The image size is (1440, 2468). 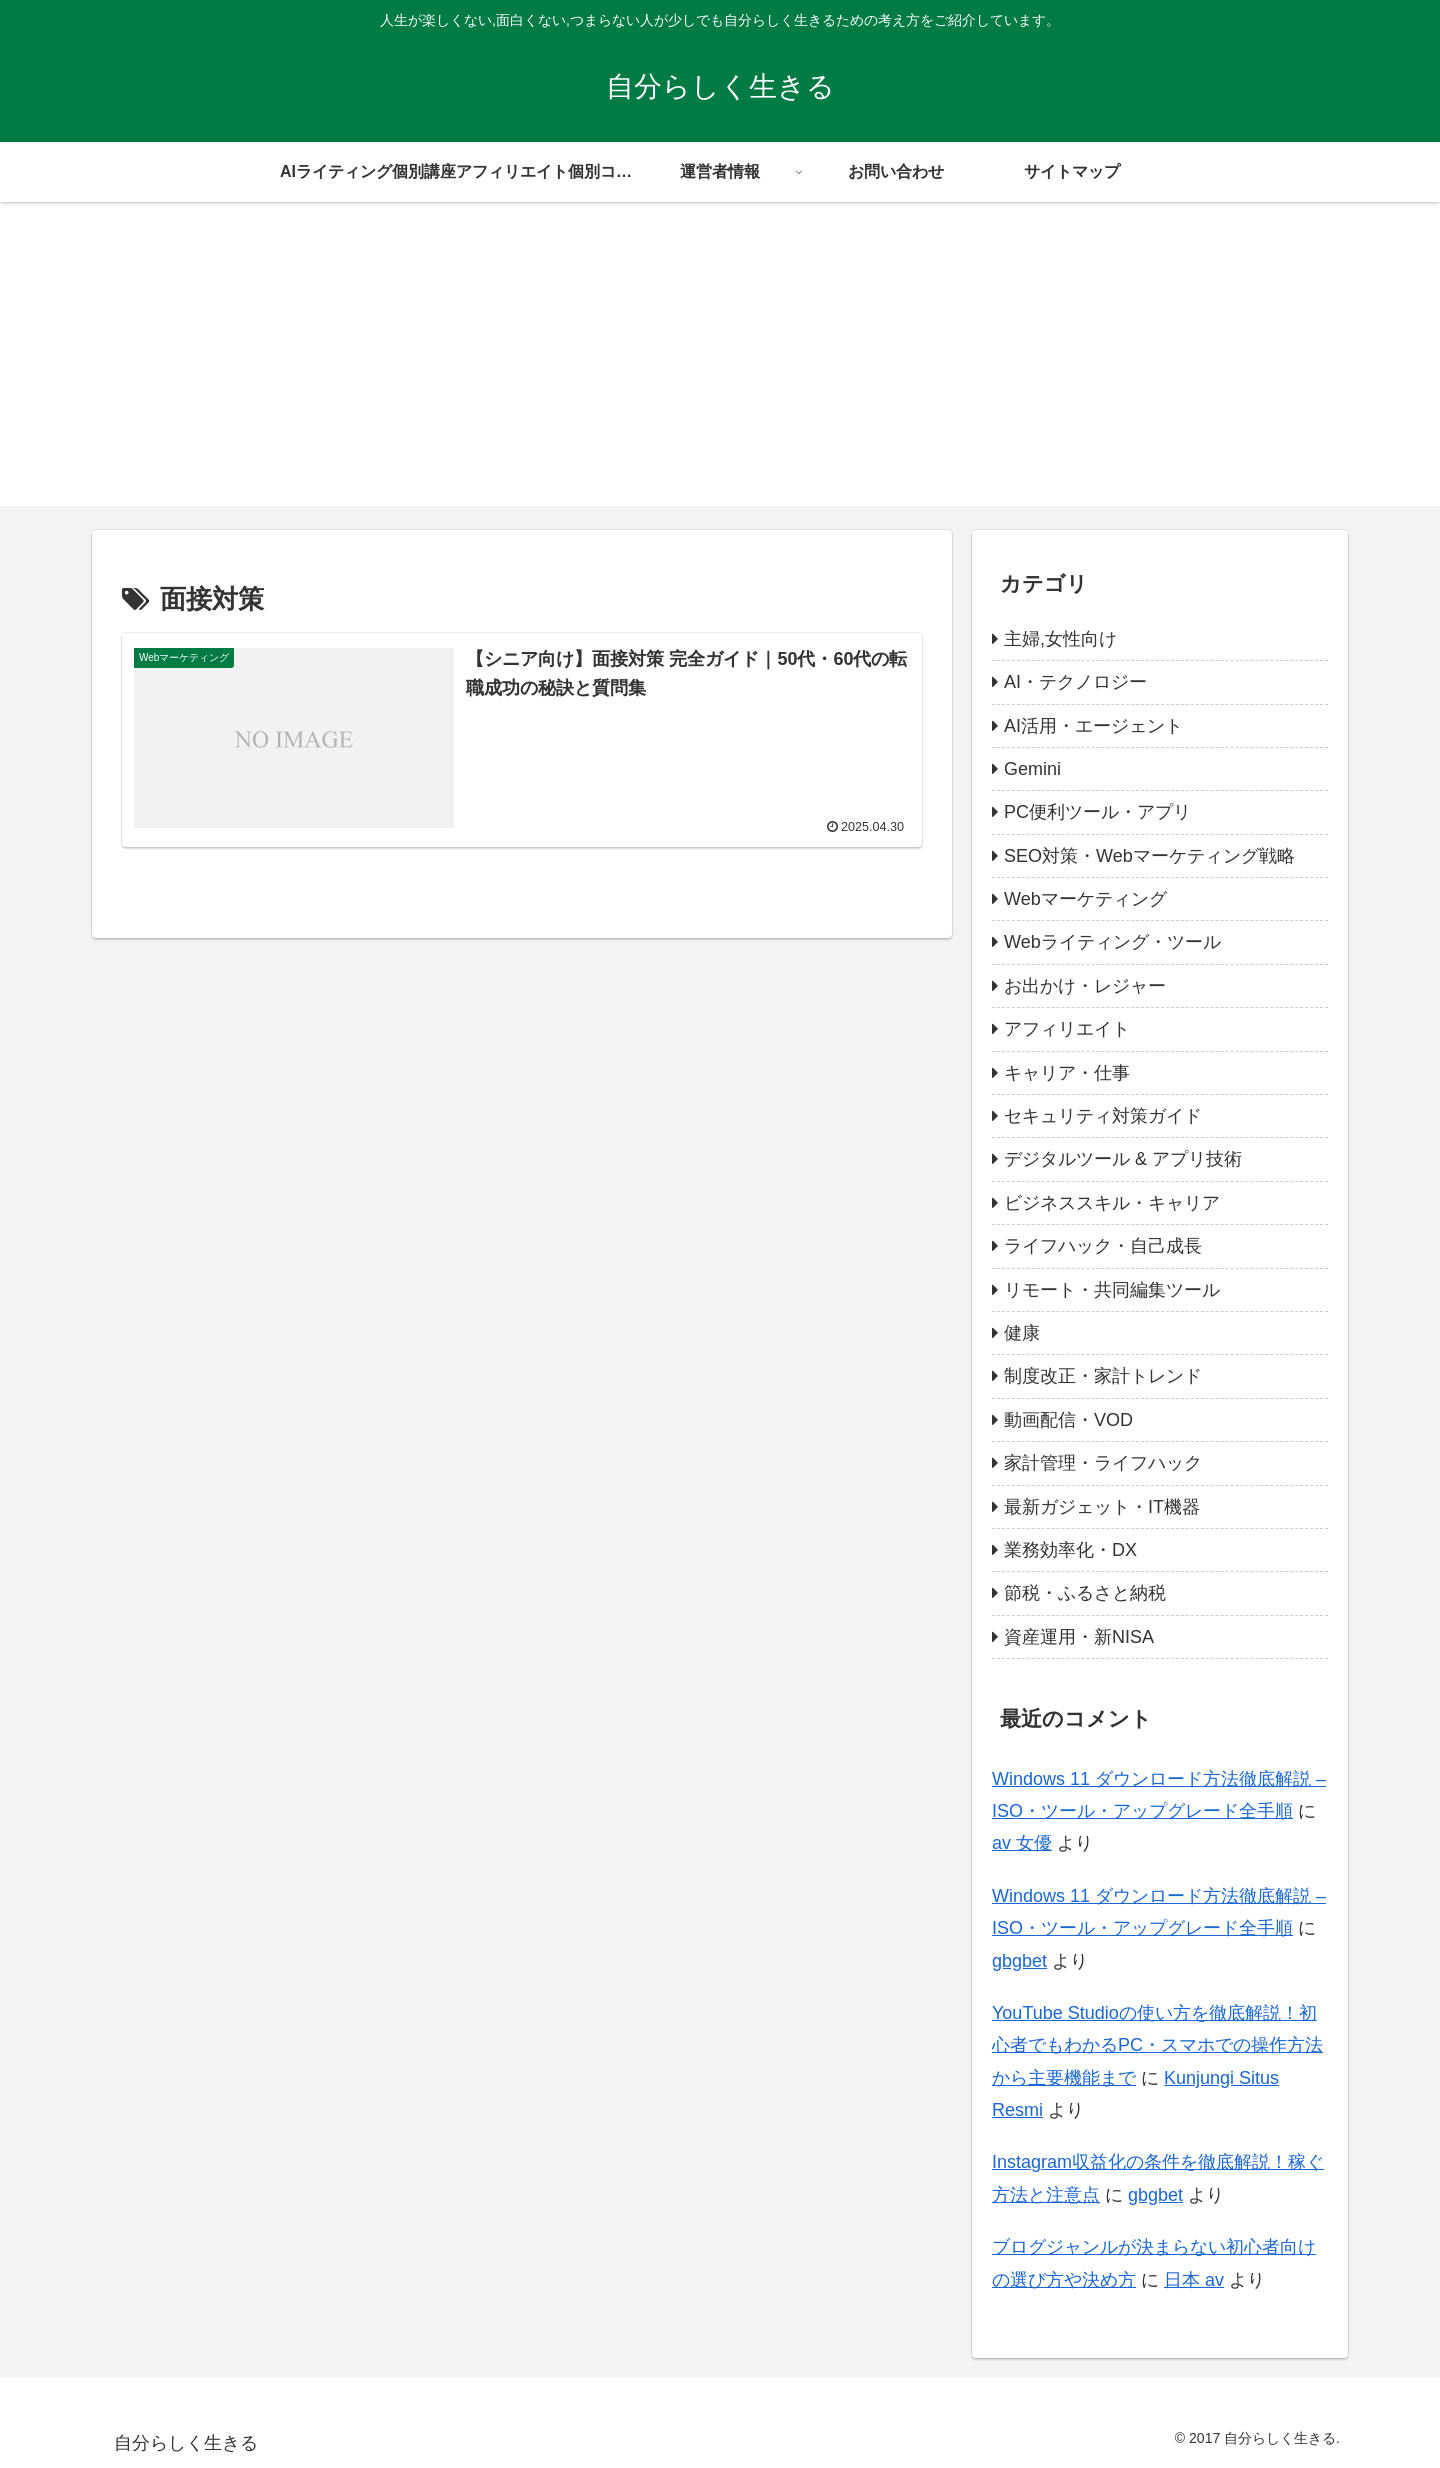 What do you see at coordinates (1194, 2280) in the screenshot?
I see `日本 av` at bounding box center [1194, 2280].